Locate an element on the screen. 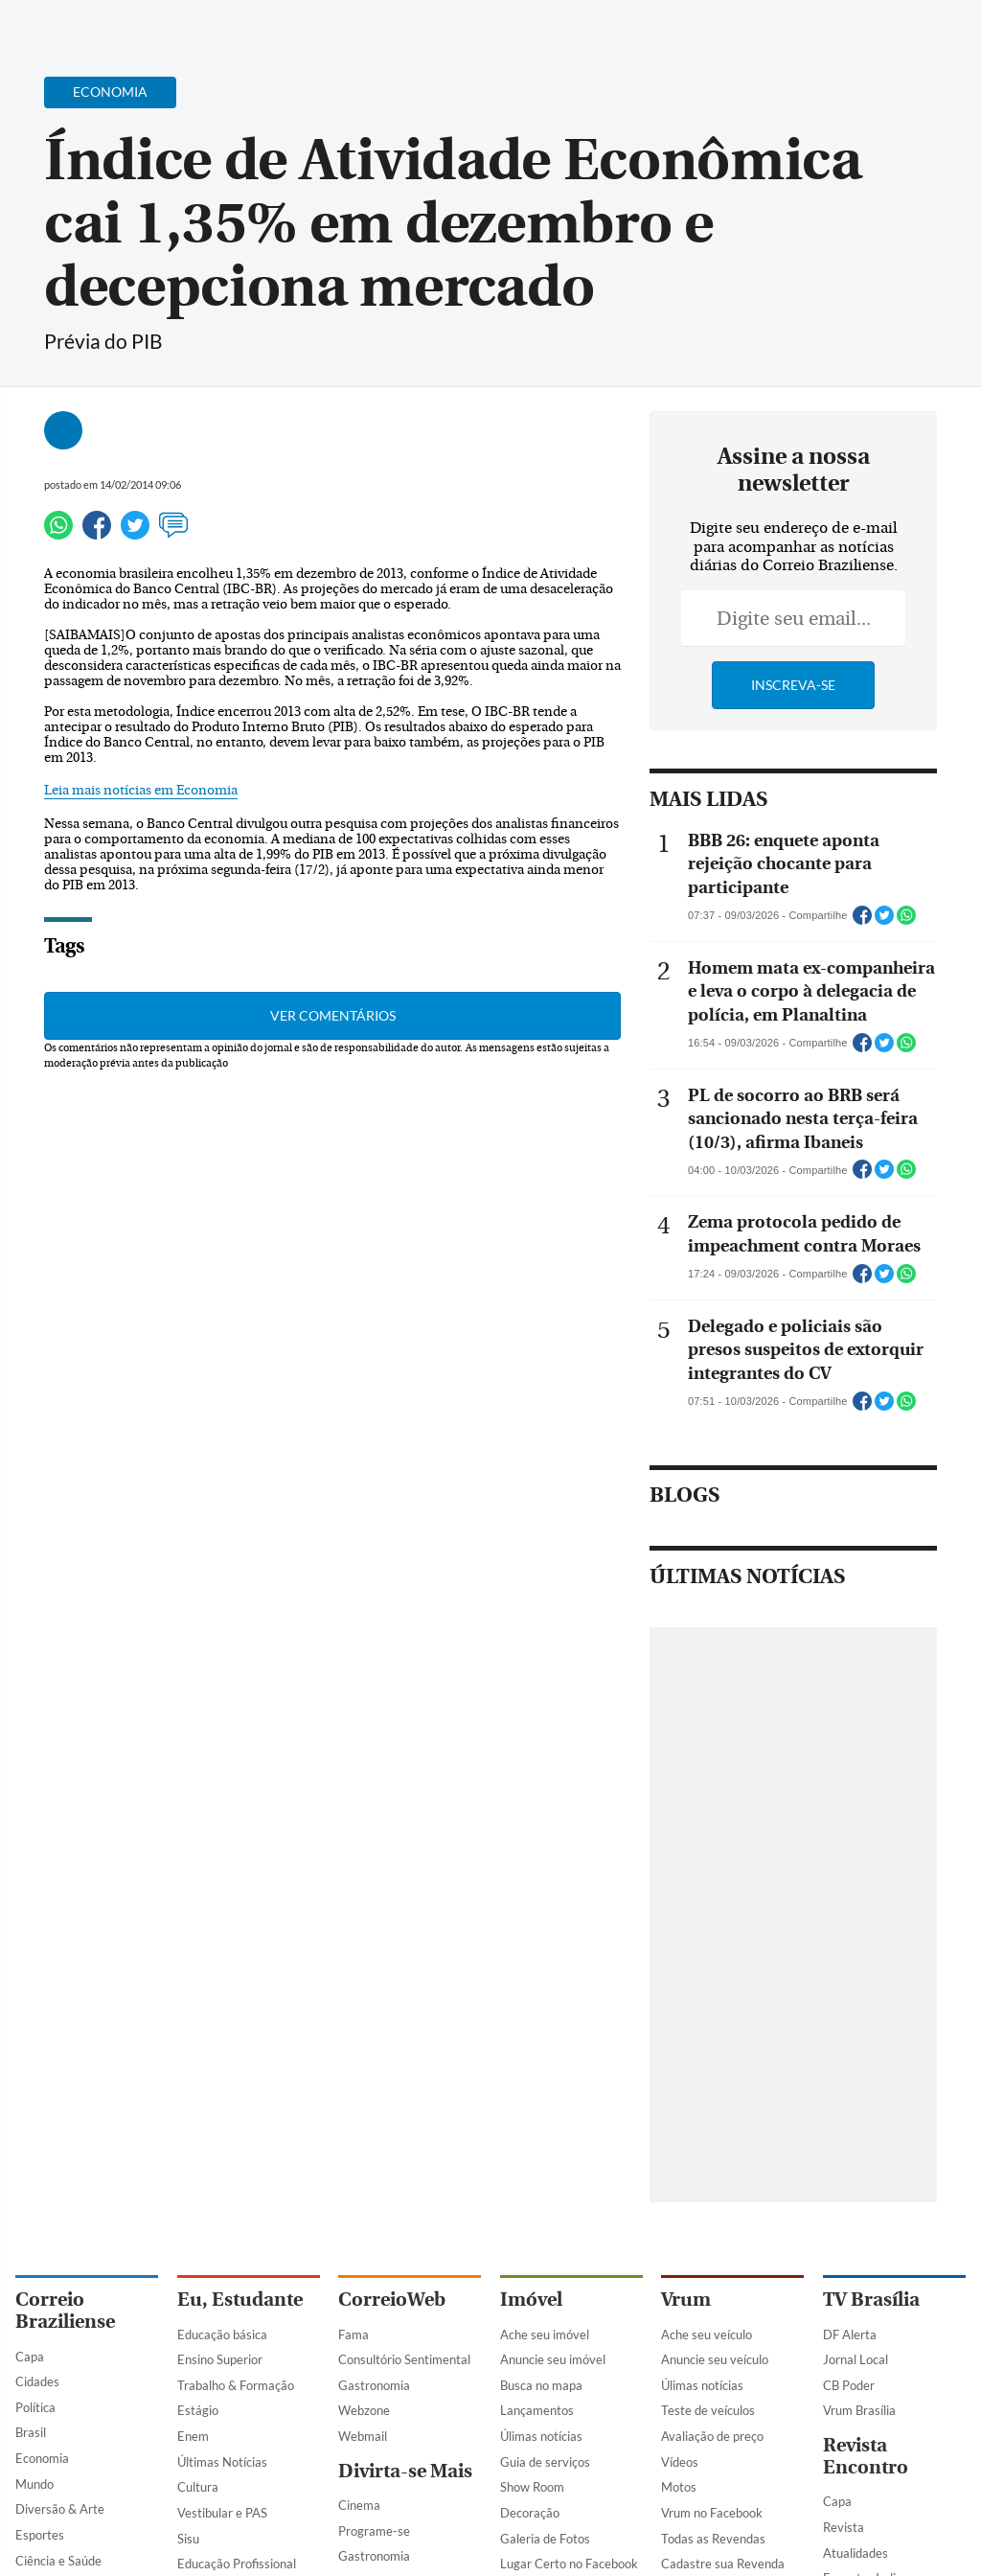 This screenshot has height=2576, width=981. Política is located at coordinates (35, 2407).